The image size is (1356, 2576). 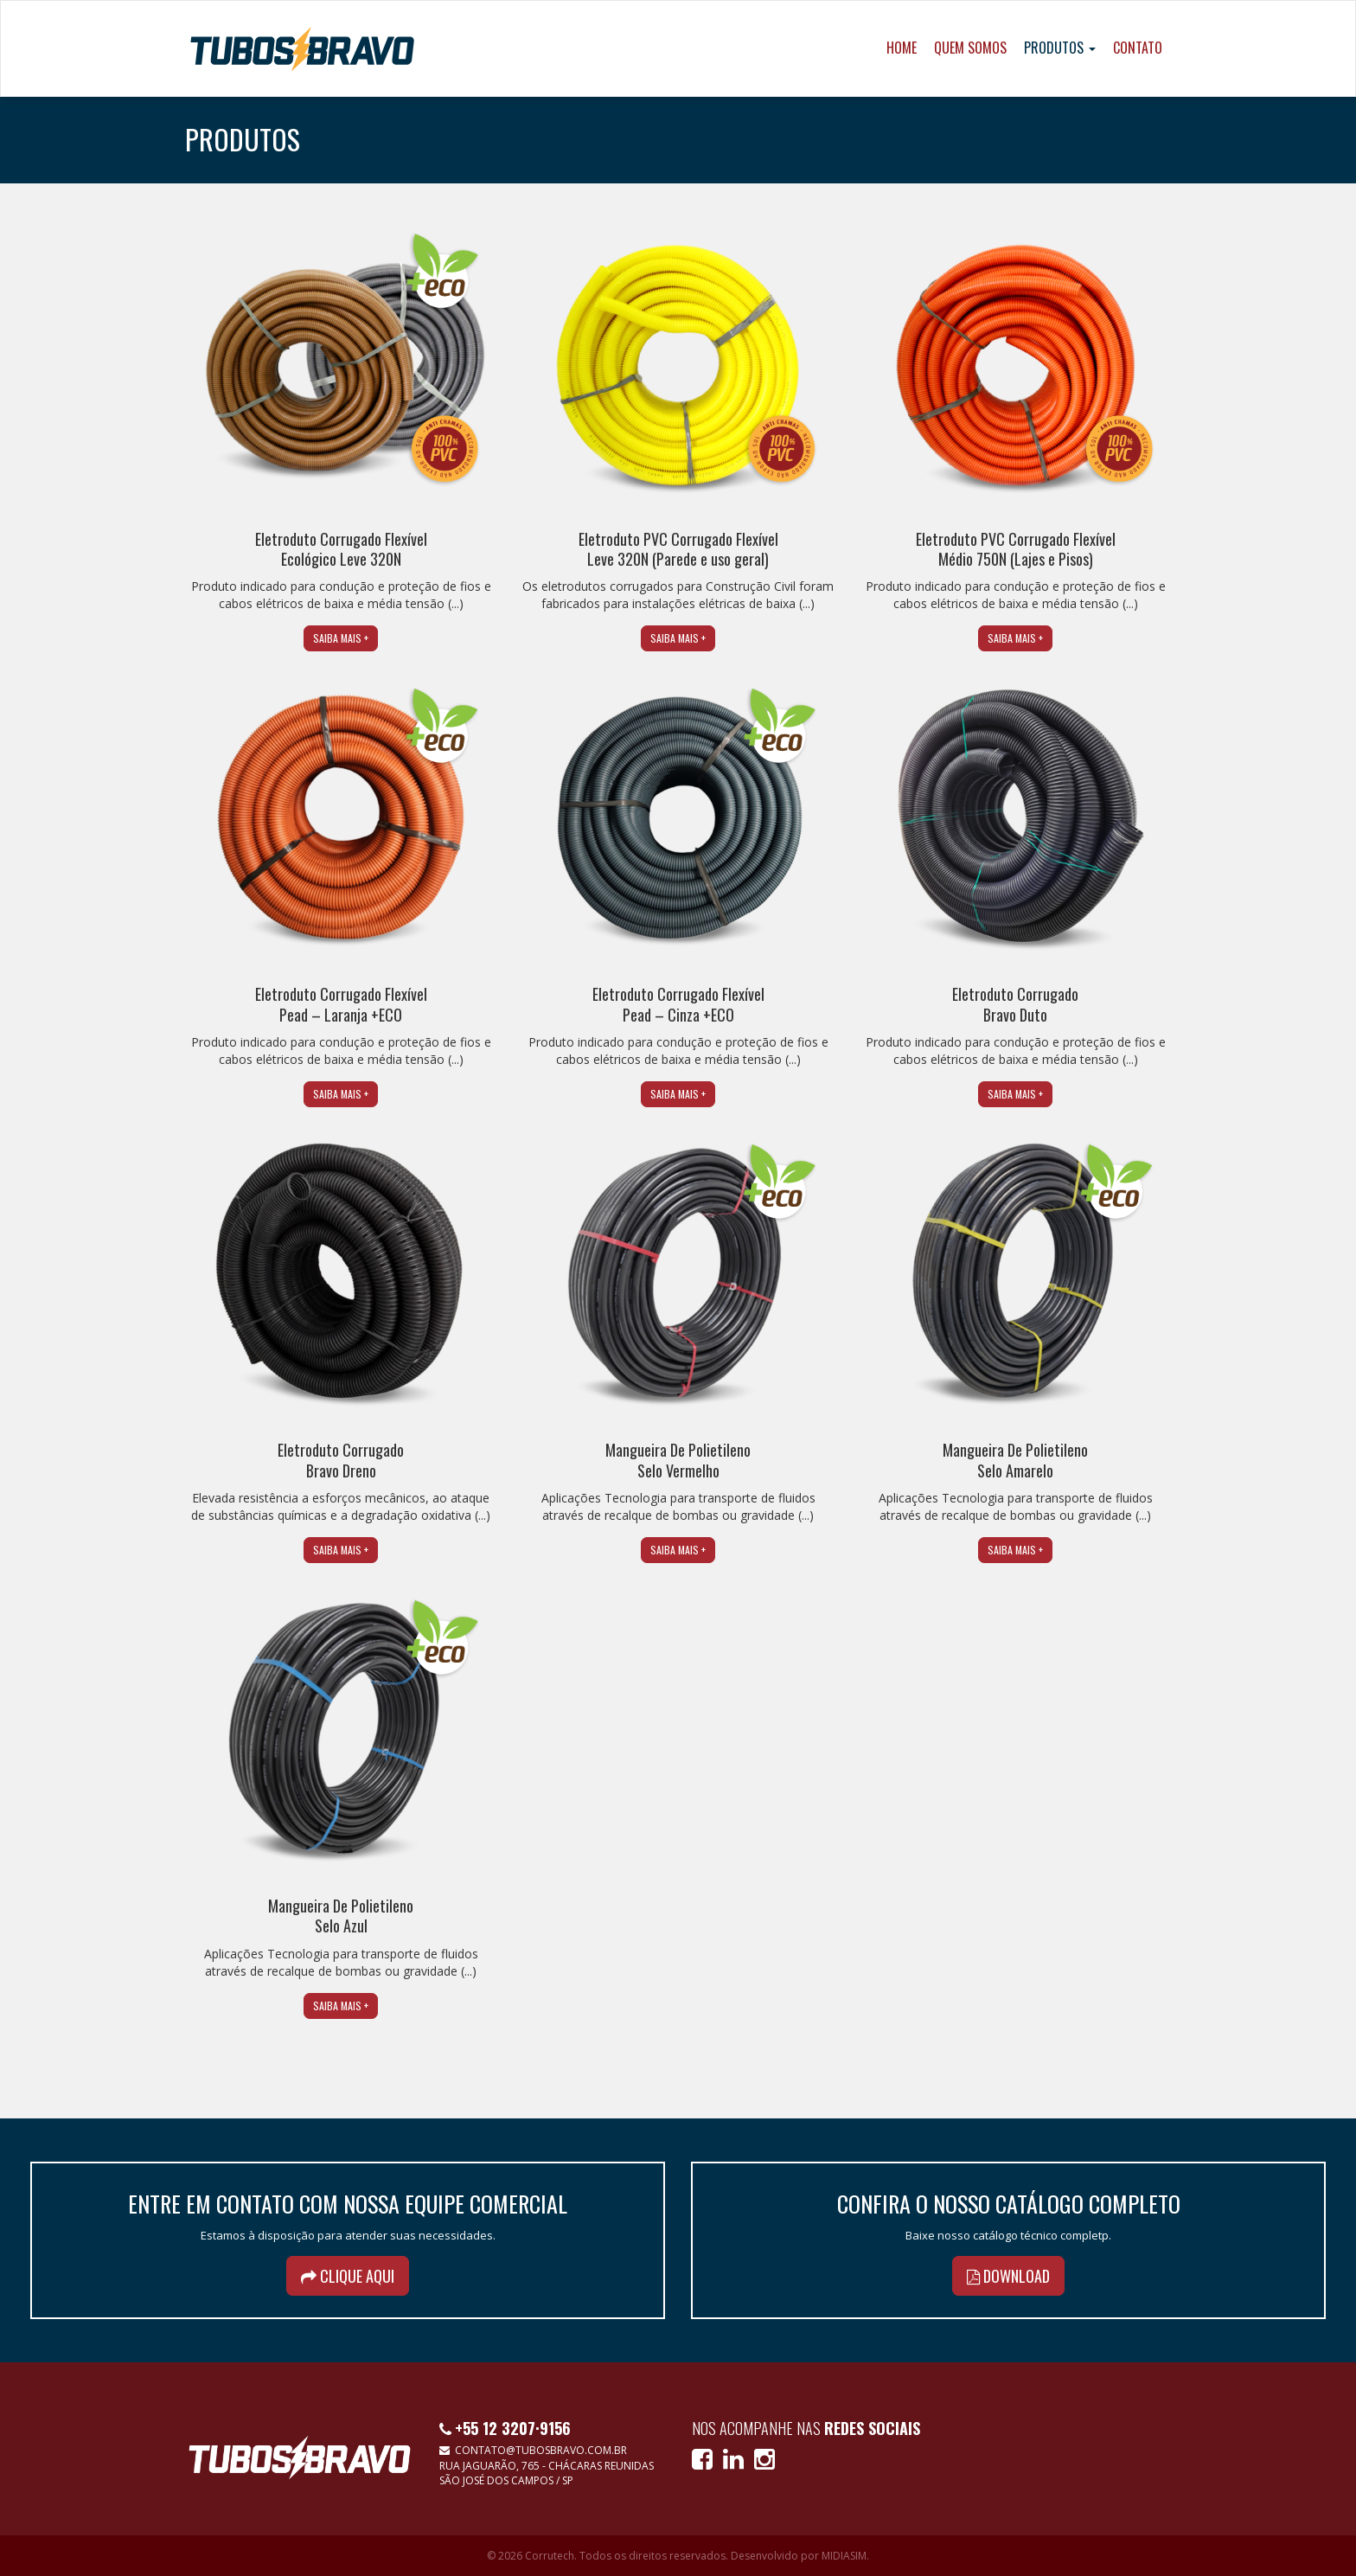 I want to click on Eletroduto CorrugadoBravo Duto, so click(x=1015, y=1004).